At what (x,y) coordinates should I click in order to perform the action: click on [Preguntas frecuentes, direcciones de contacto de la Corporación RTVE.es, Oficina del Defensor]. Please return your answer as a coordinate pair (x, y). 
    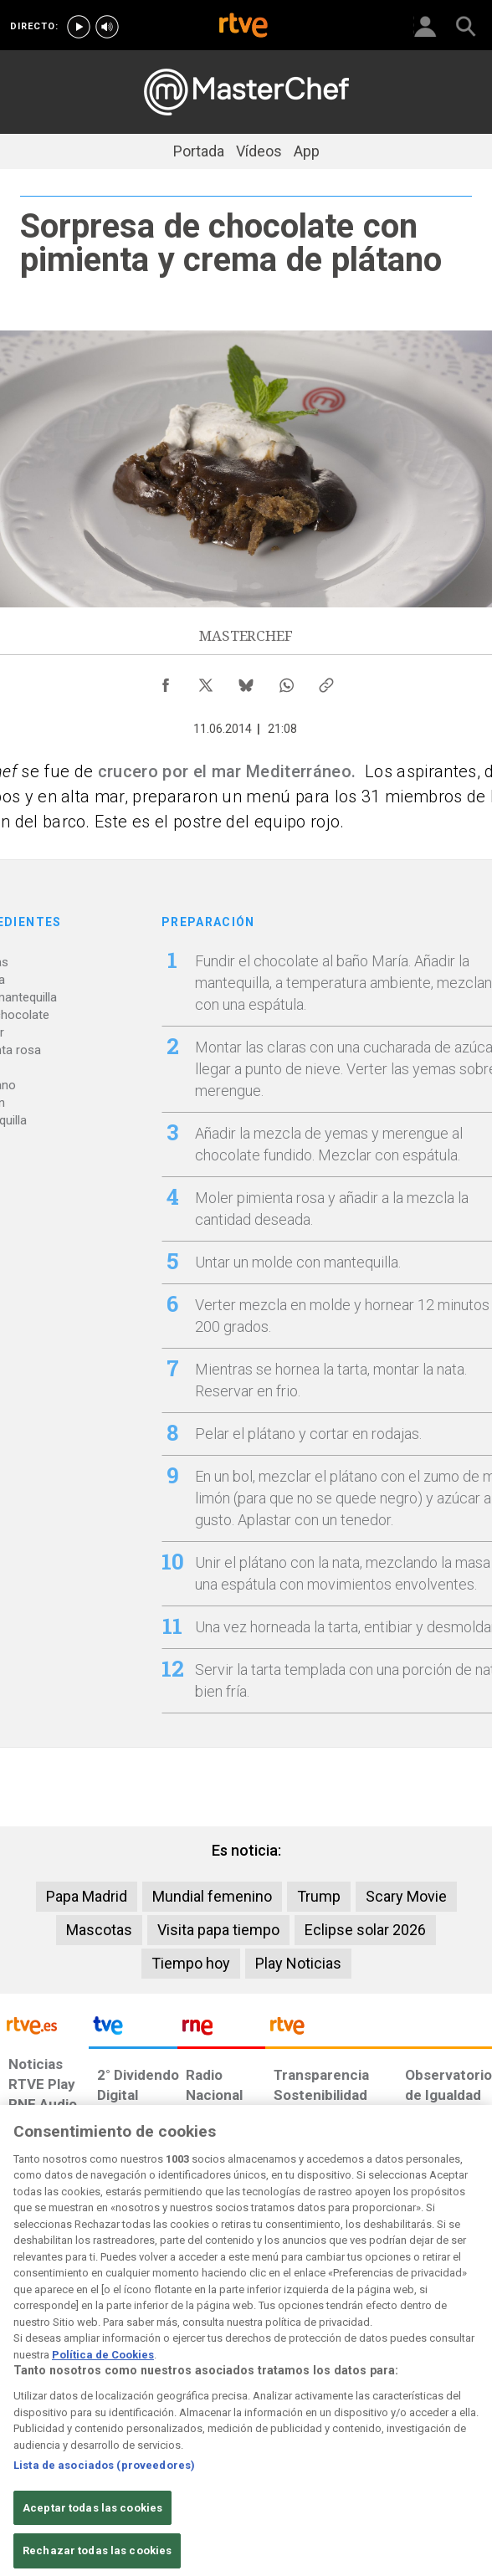
    Looking at the image, I should click on (378, 2417).